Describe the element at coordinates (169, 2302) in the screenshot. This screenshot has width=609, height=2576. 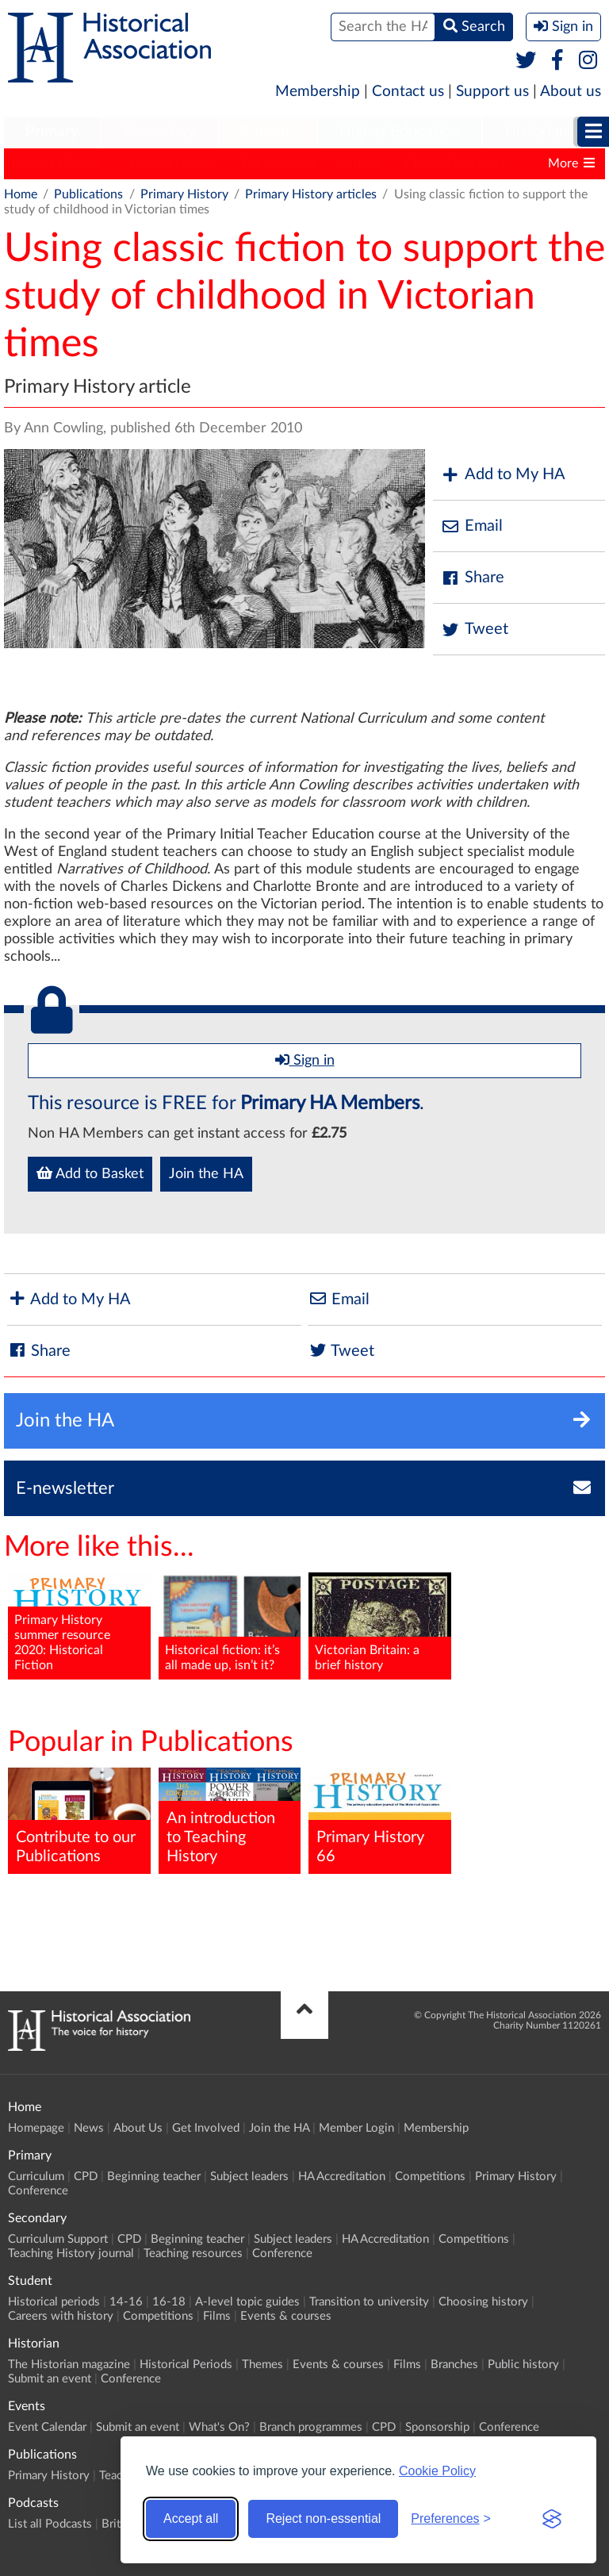
I see `16-18` at that location.